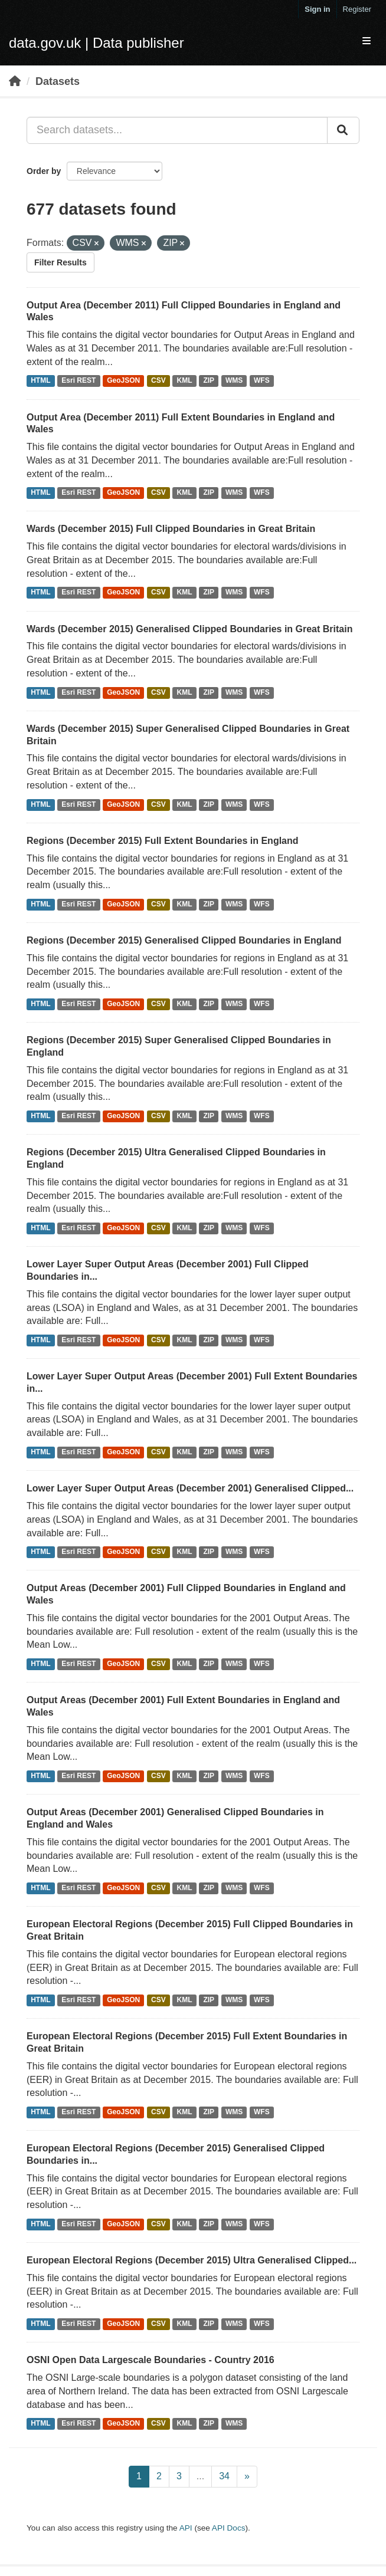 The image size is (386, 2576). I want to click on OSNI Open Data Largescale Boundaries - Country 2016, so click(150, 2360).